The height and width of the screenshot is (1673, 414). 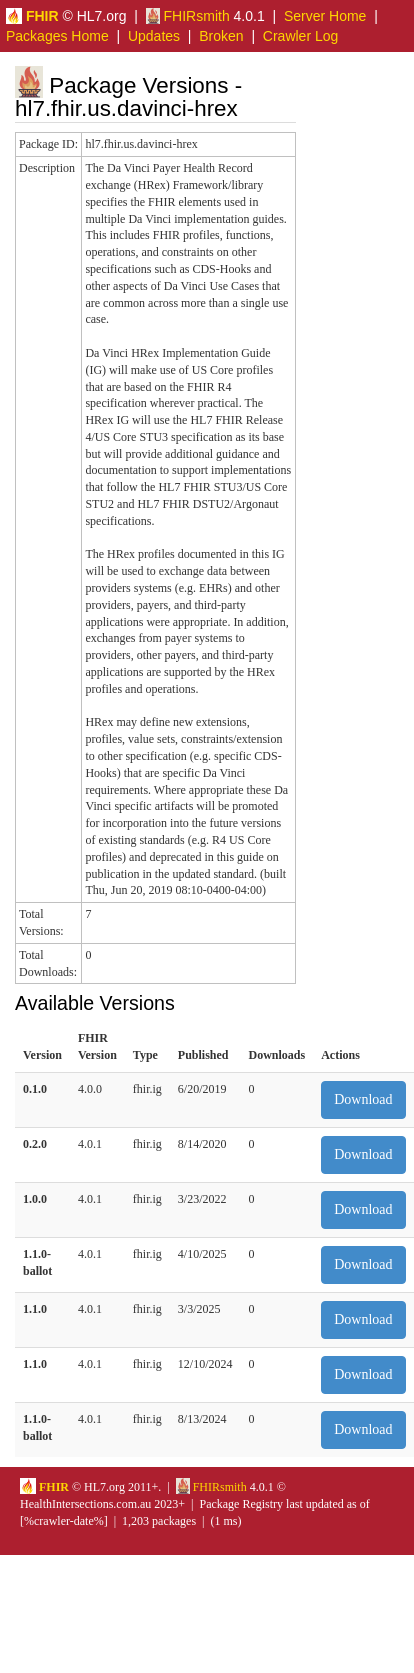 I want to click on Crawler Log, so click(x=300, y=36).